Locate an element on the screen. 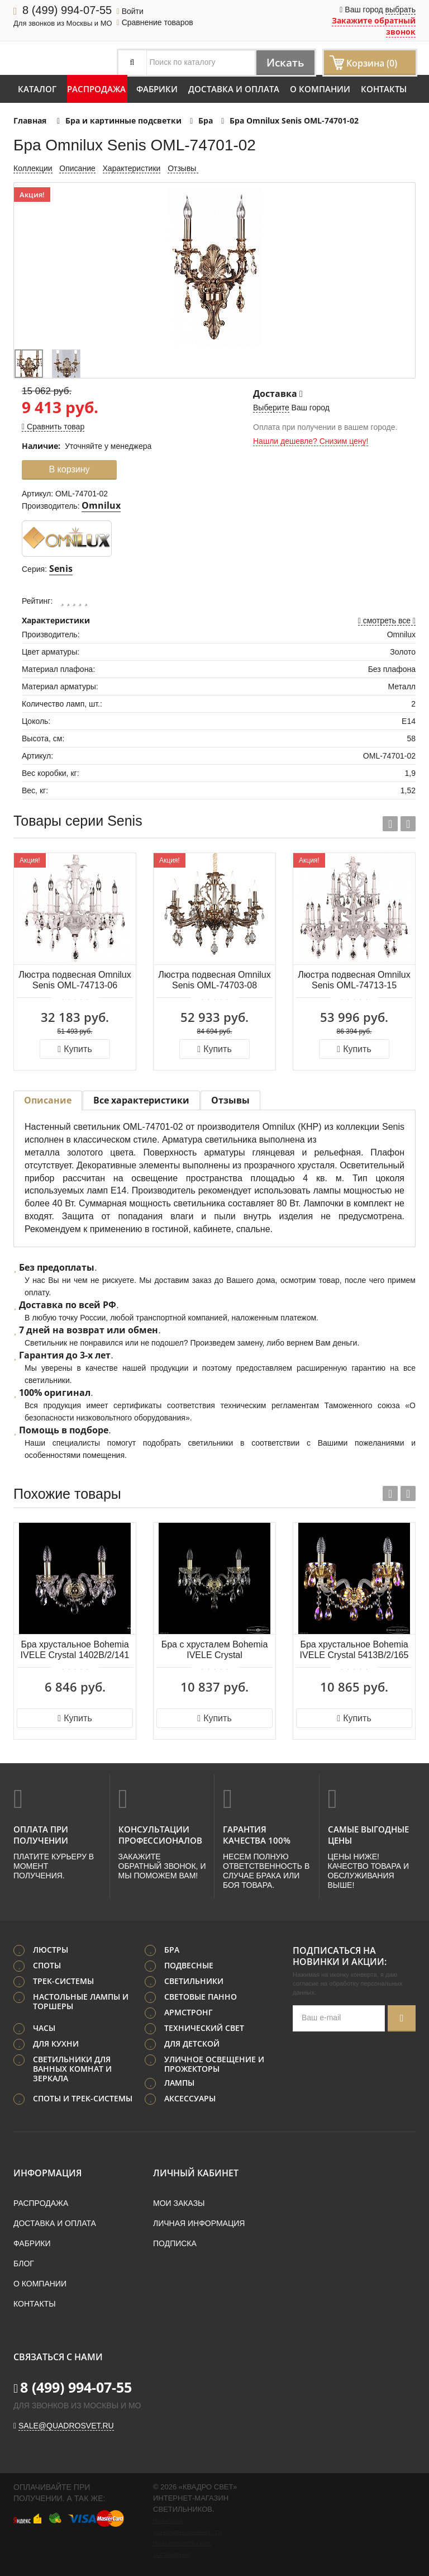 This screenshot has width=429, height=2576. Личный кабинет is located at coordinates (196, 2172).